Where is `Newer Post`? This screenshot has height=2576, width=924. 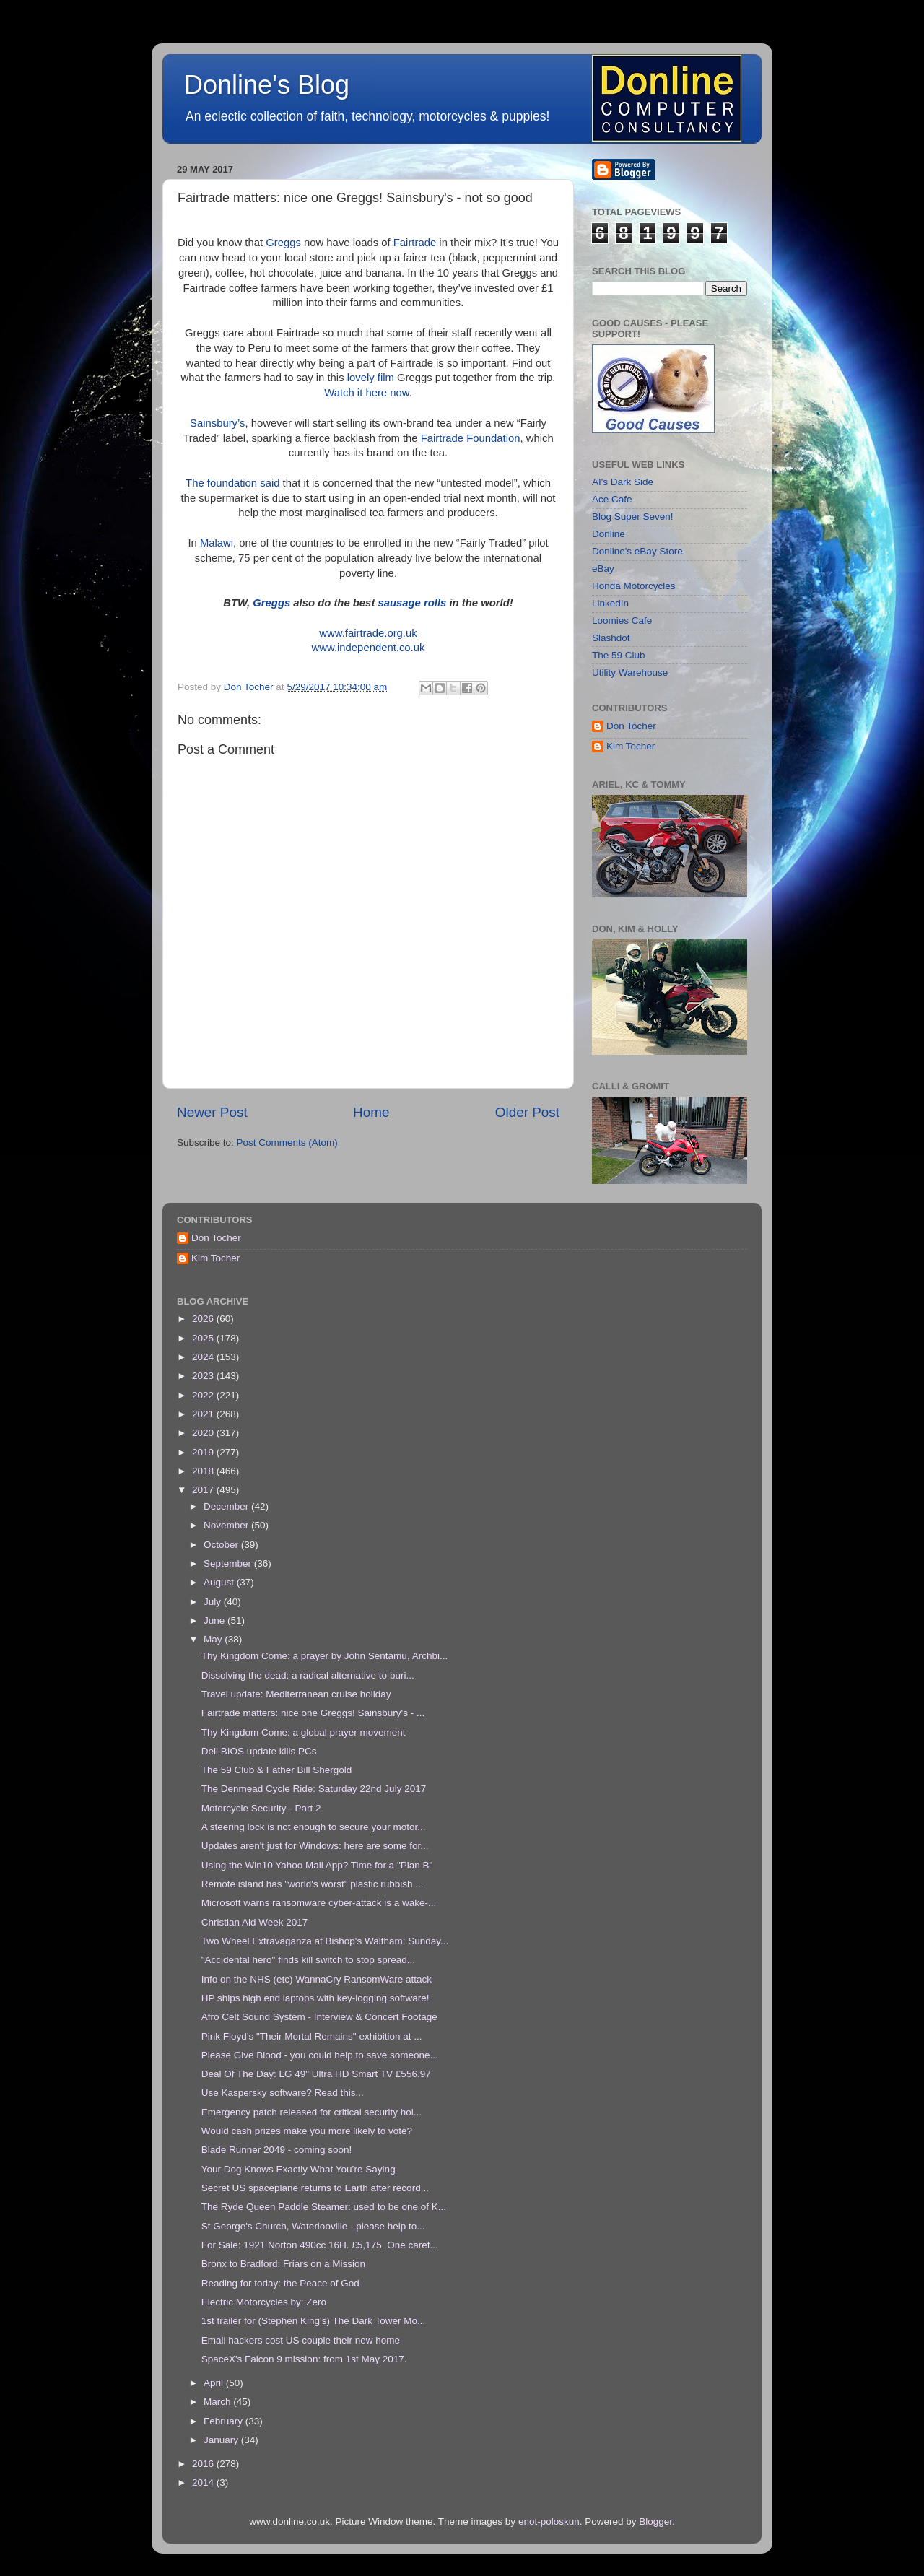
Newer Post is located at coordinates (212, 1112).